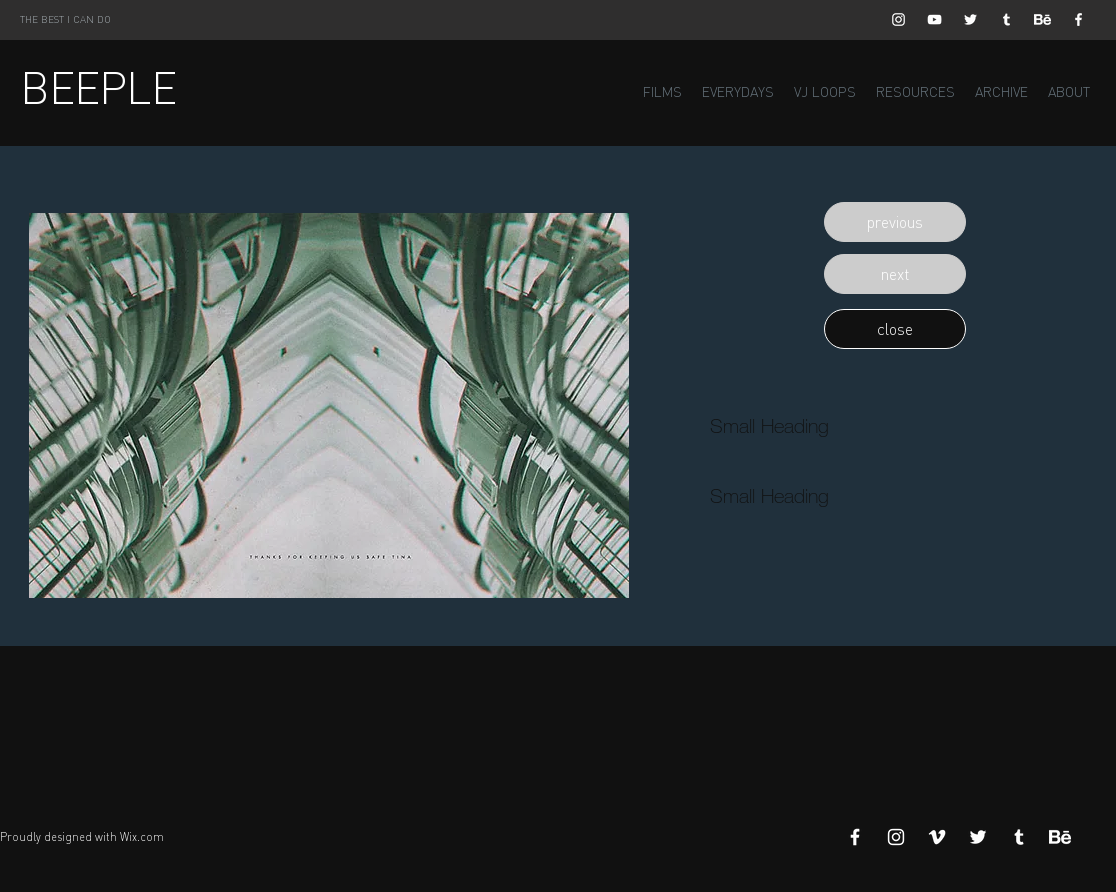  What do you see at coordinates (1042, 19) in the screenshot?
I see `[Behance]` at bounding box center [1042, 19].